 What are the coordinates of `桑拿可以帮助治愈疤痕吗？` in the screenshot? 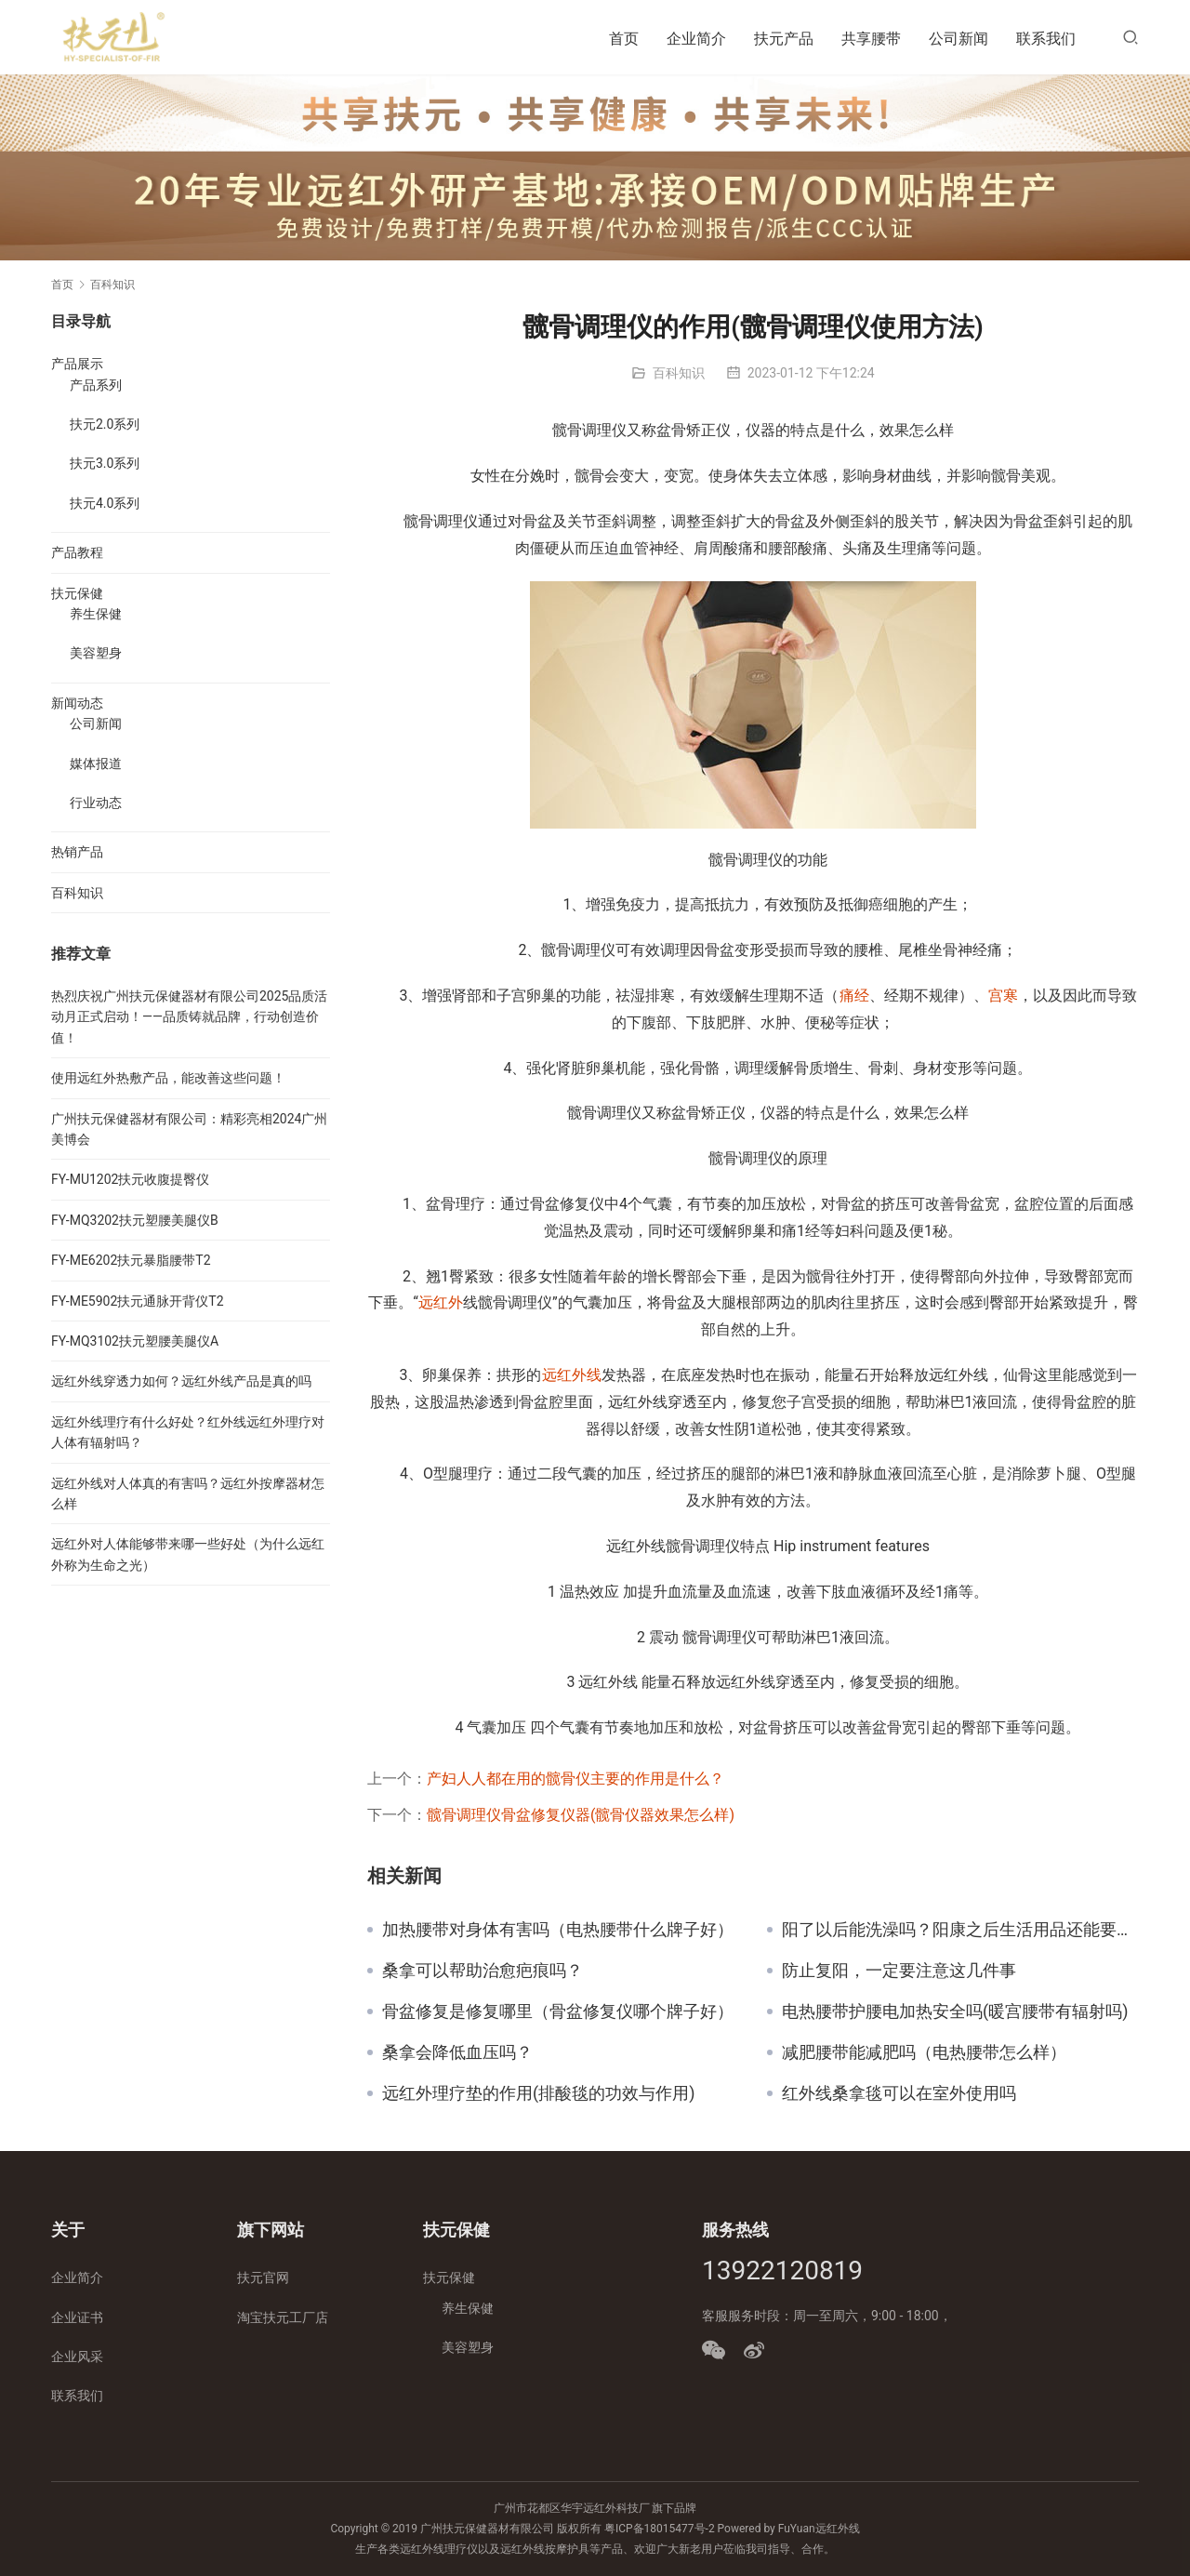 It's located at (482, 1970).